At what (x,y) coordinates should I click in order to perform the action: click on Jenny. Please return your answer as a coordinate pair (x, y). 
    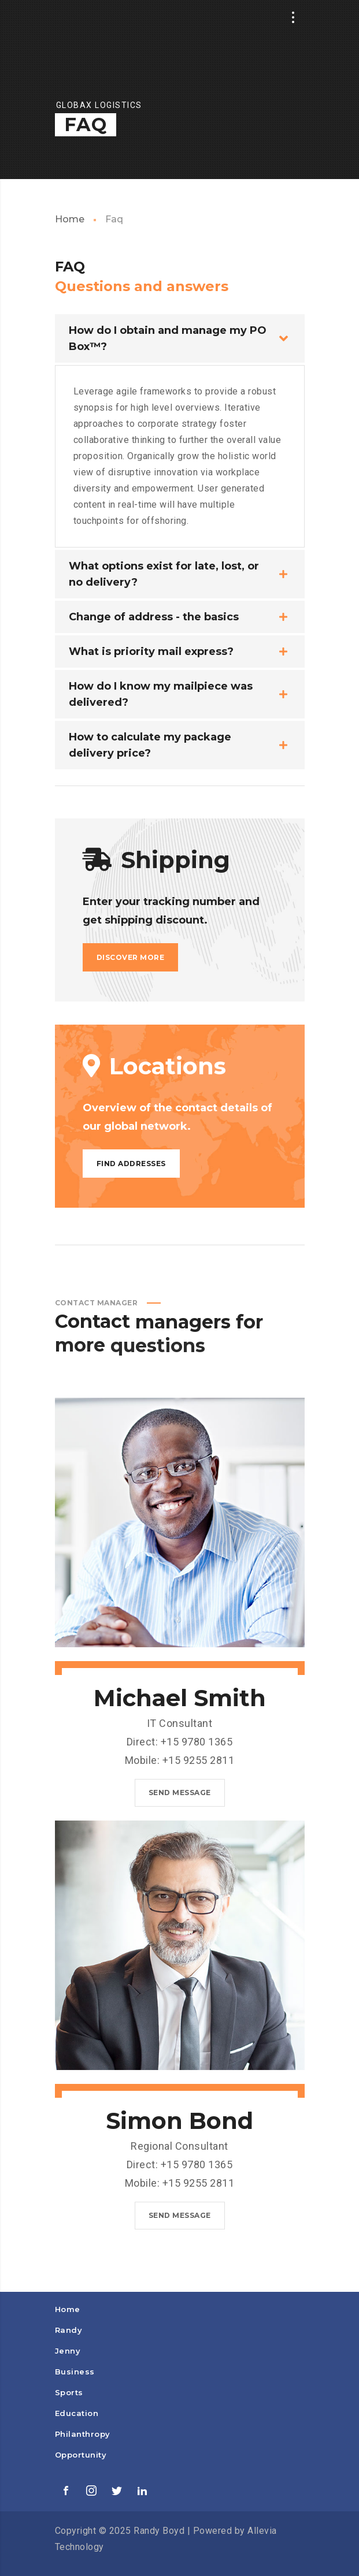
    Looking at the image, I should click on (68, 2350).